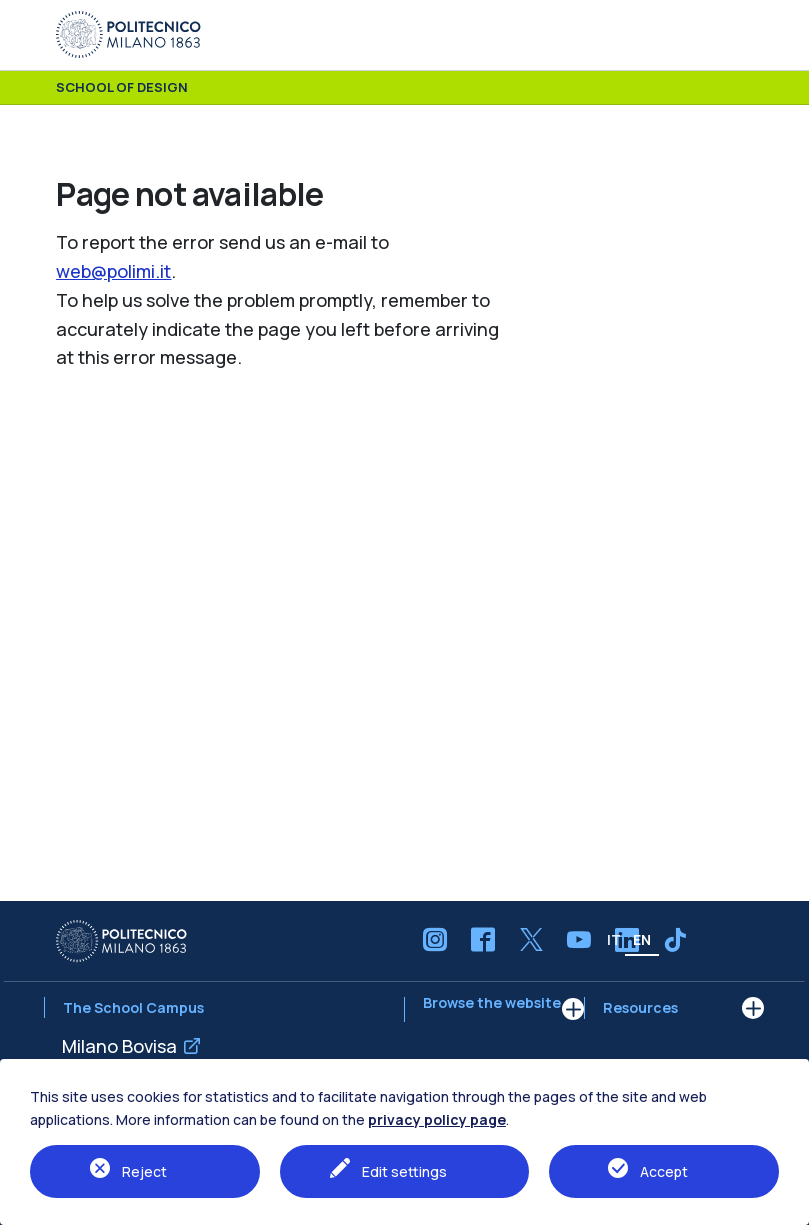 Image resolution: width=809 pixels, height=1225 pixels. What do you see at coordinates (640, 1007) in the screenshot?
I see `Resources` at bounding box center [640, 1007].